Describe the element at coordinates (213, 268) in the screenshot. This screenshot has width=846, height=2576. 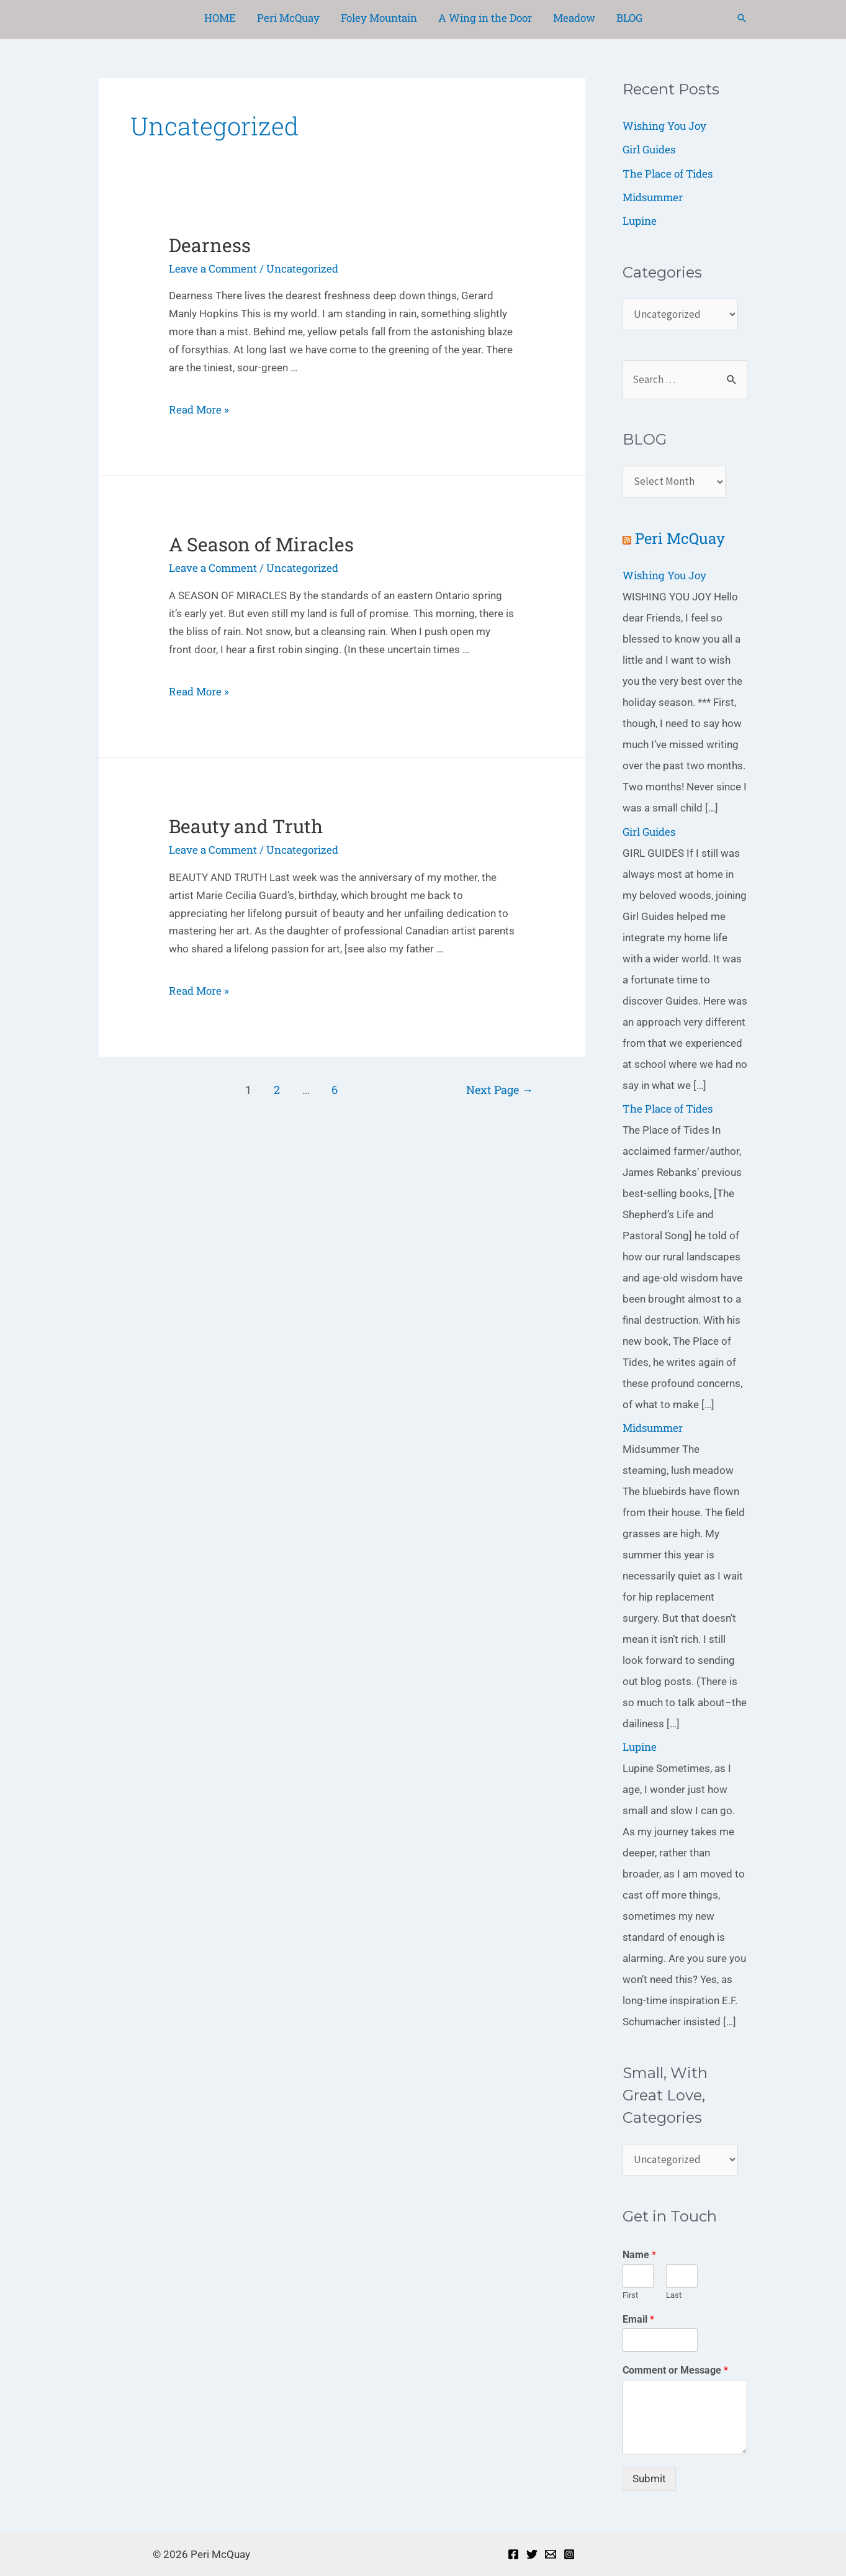
I see `Leave a Comment` at that location.